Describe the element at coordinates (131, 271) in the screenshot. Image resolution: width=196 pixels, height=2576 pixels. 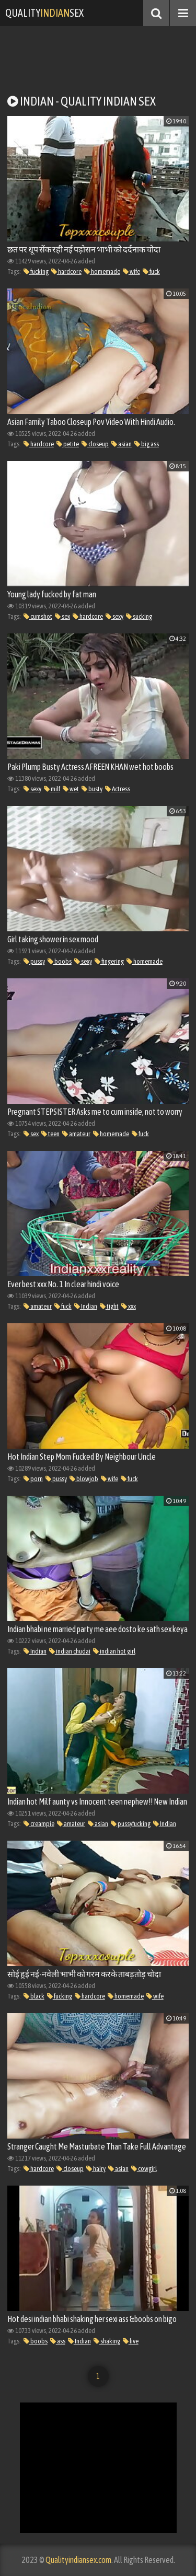
I see `wife` at that location.